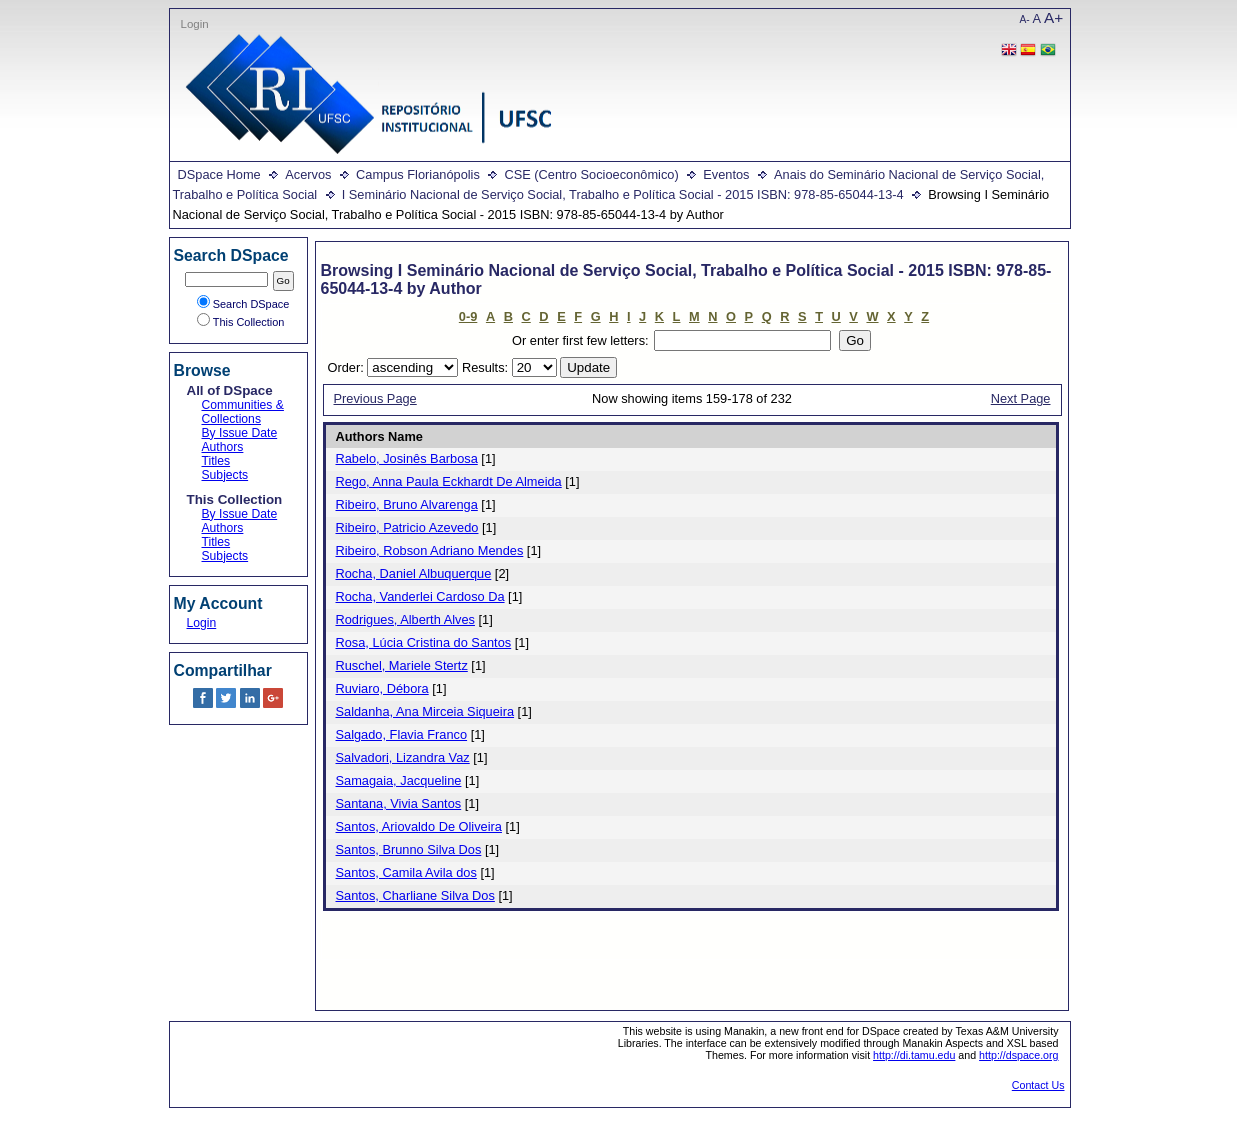  What do you see at coordinates (1053, 17) in the screenshot?
I see `A+` at bounding box center [1053, 17].